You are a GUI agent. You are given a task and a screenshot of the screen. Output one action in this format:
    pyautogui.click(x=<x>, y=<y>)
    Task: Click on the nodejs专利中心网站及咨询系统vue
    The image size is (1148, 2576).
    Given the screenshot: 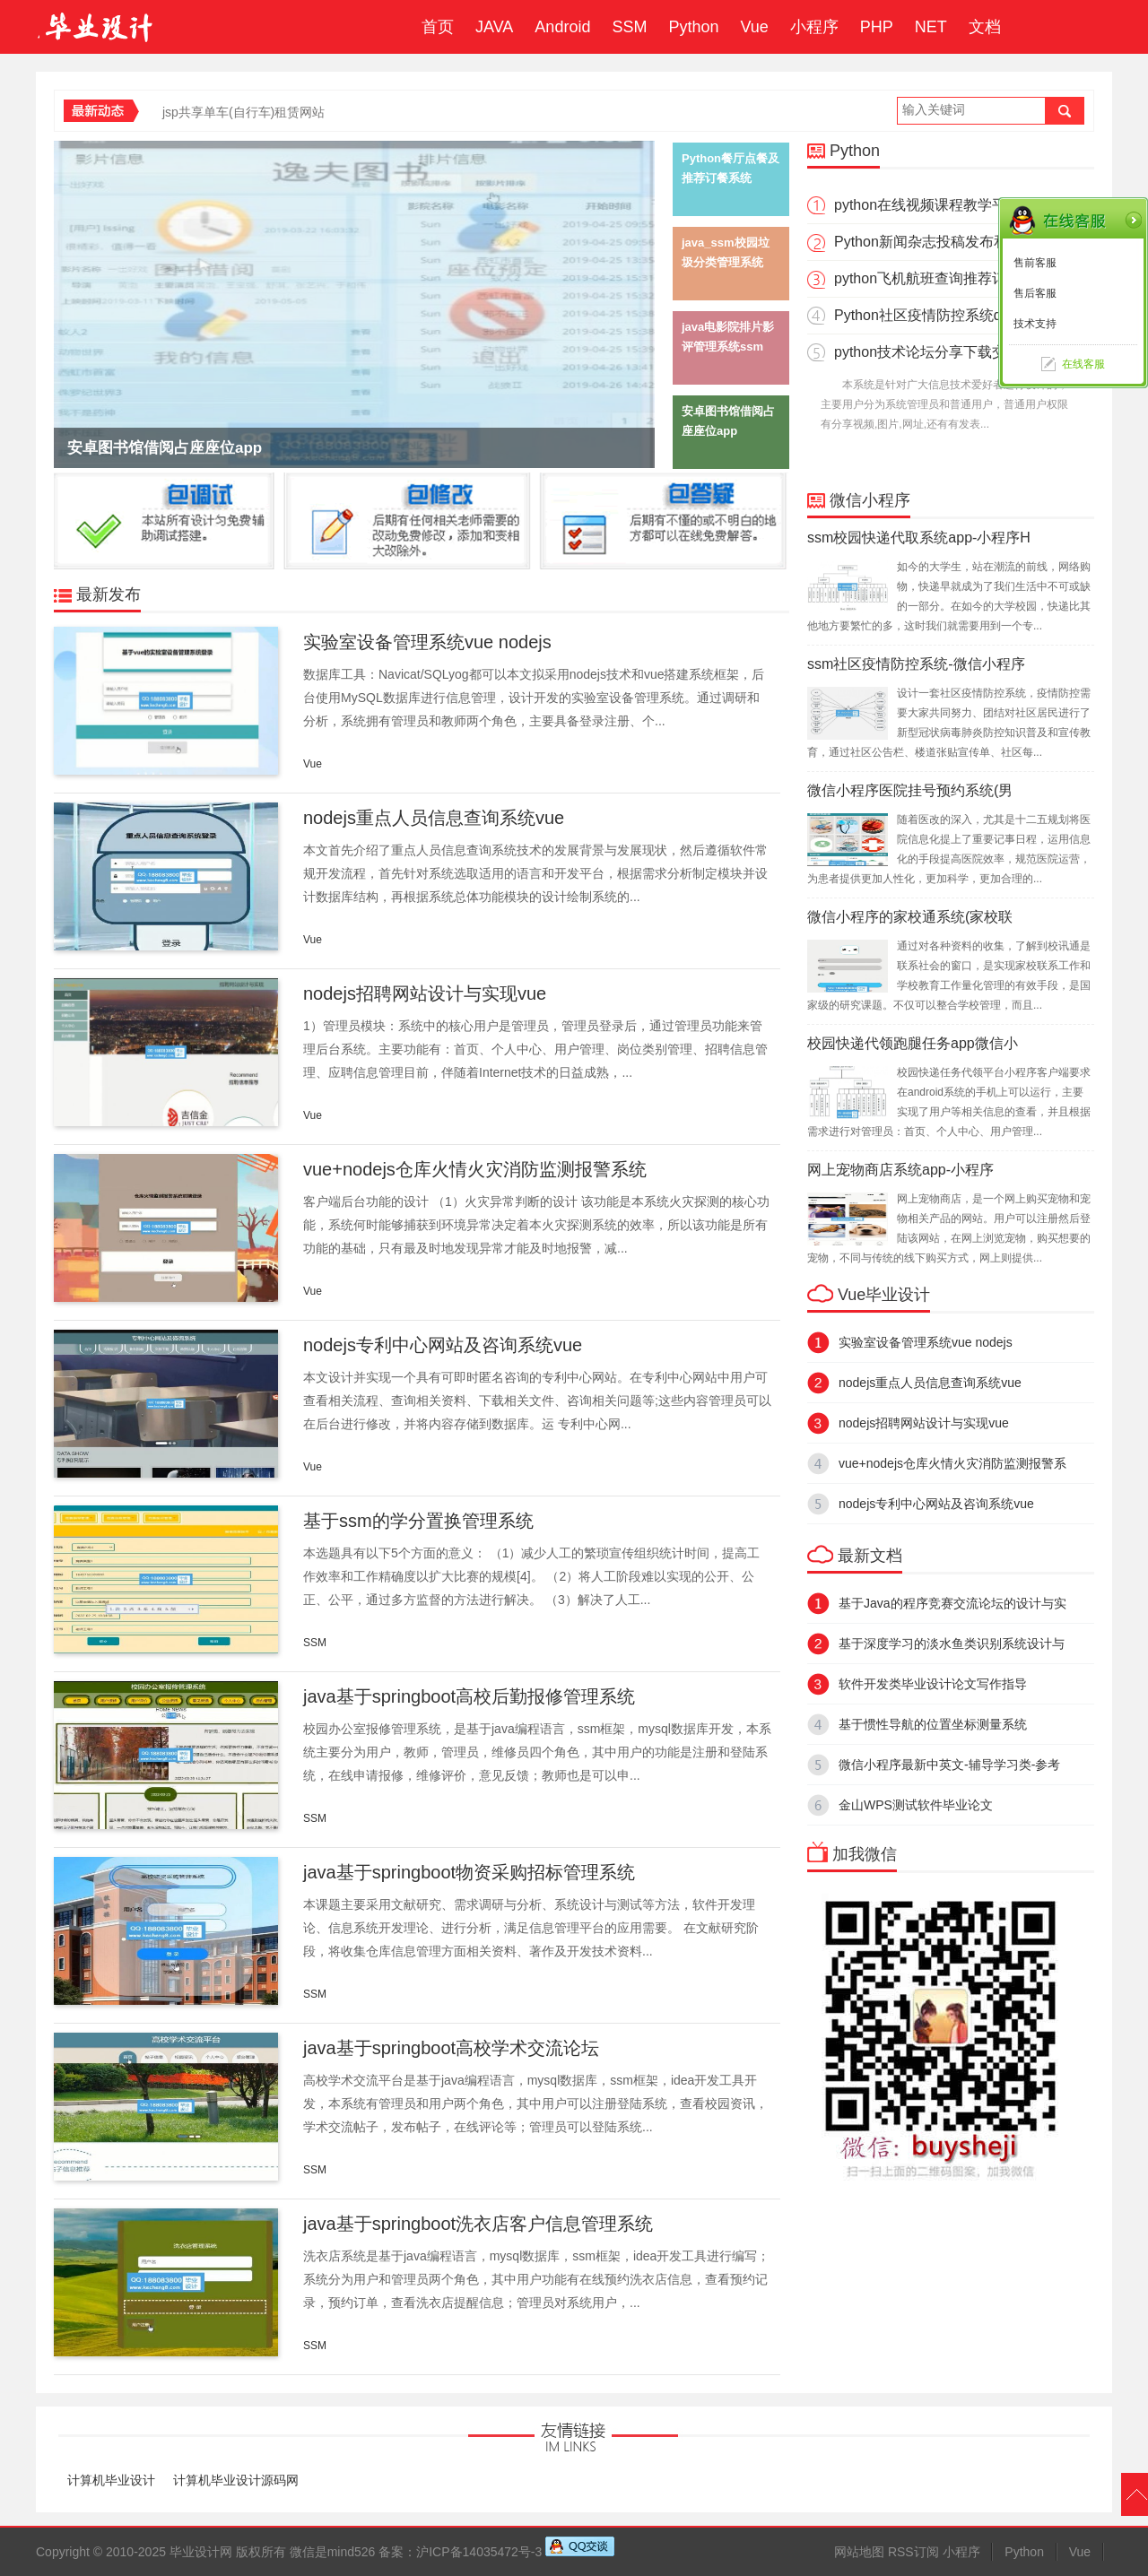 What is the action you would take?
    pyautogui.click(x=442, y=1345)
    